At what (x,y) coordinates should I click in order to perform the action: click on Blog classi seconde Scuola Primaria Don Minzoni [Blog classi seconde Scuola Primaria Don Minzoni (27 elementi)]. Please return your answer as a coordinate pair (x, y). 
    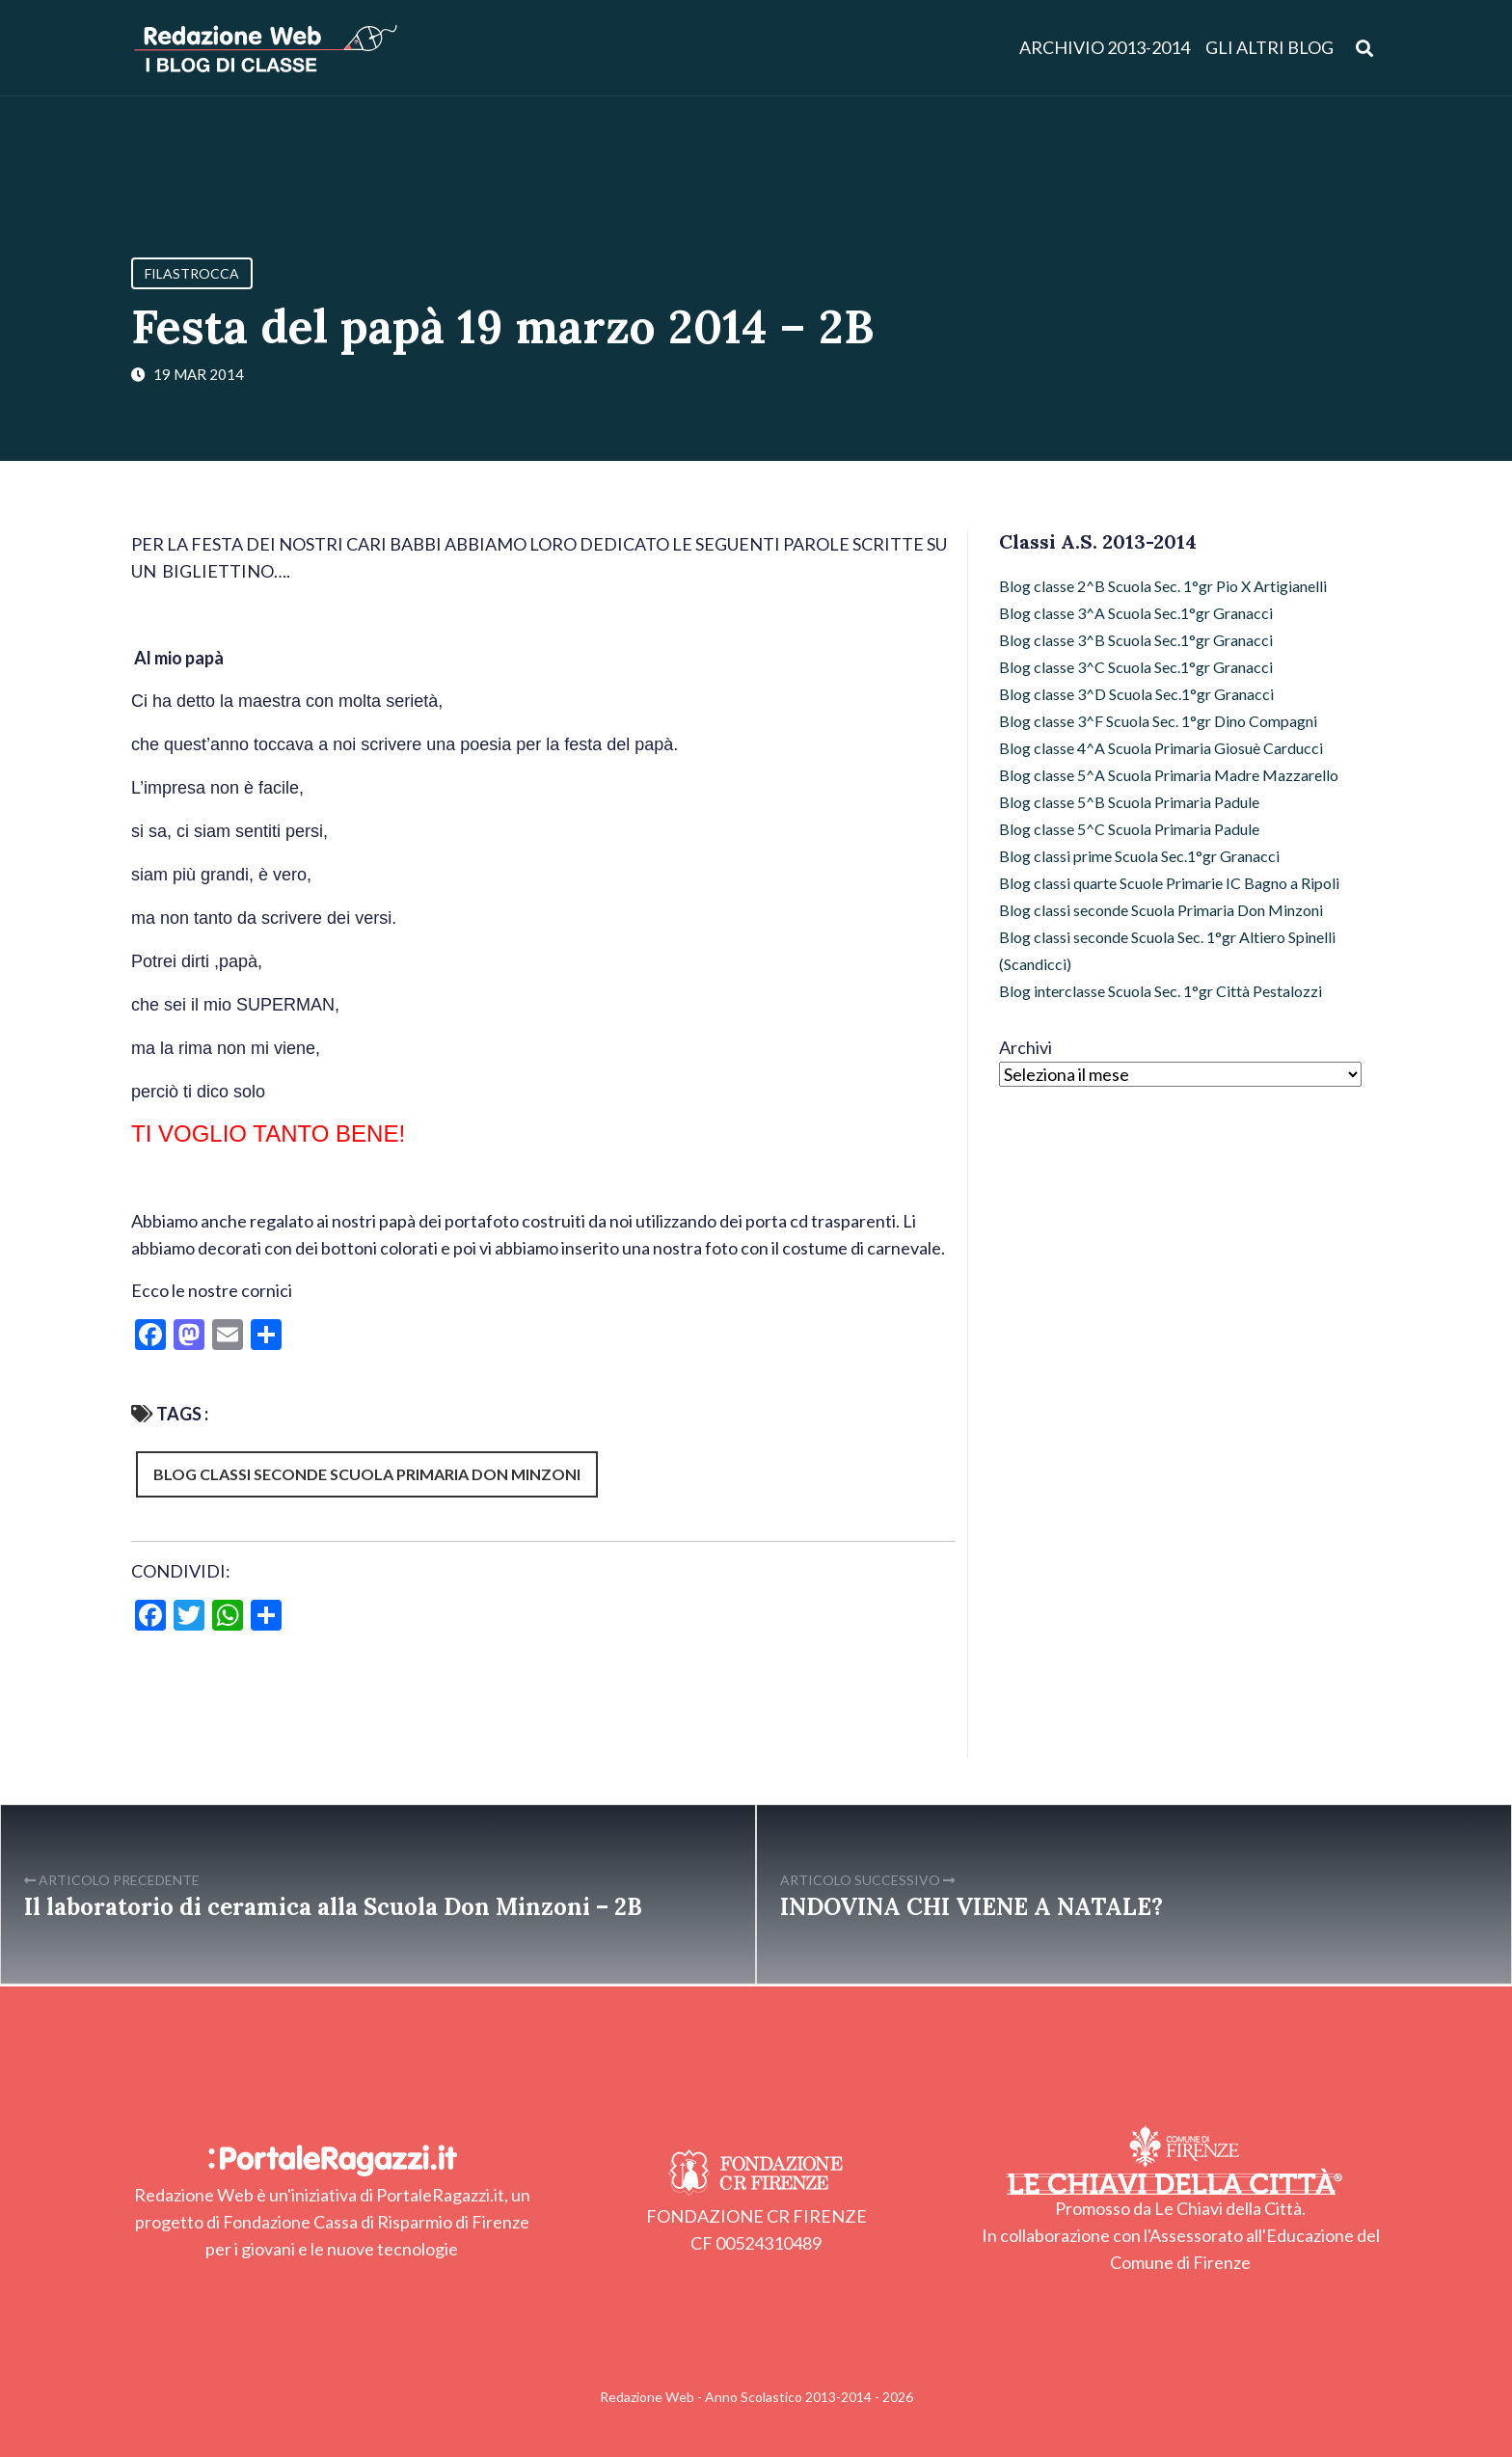
    Looking at the image, I should click on (1161, 910).